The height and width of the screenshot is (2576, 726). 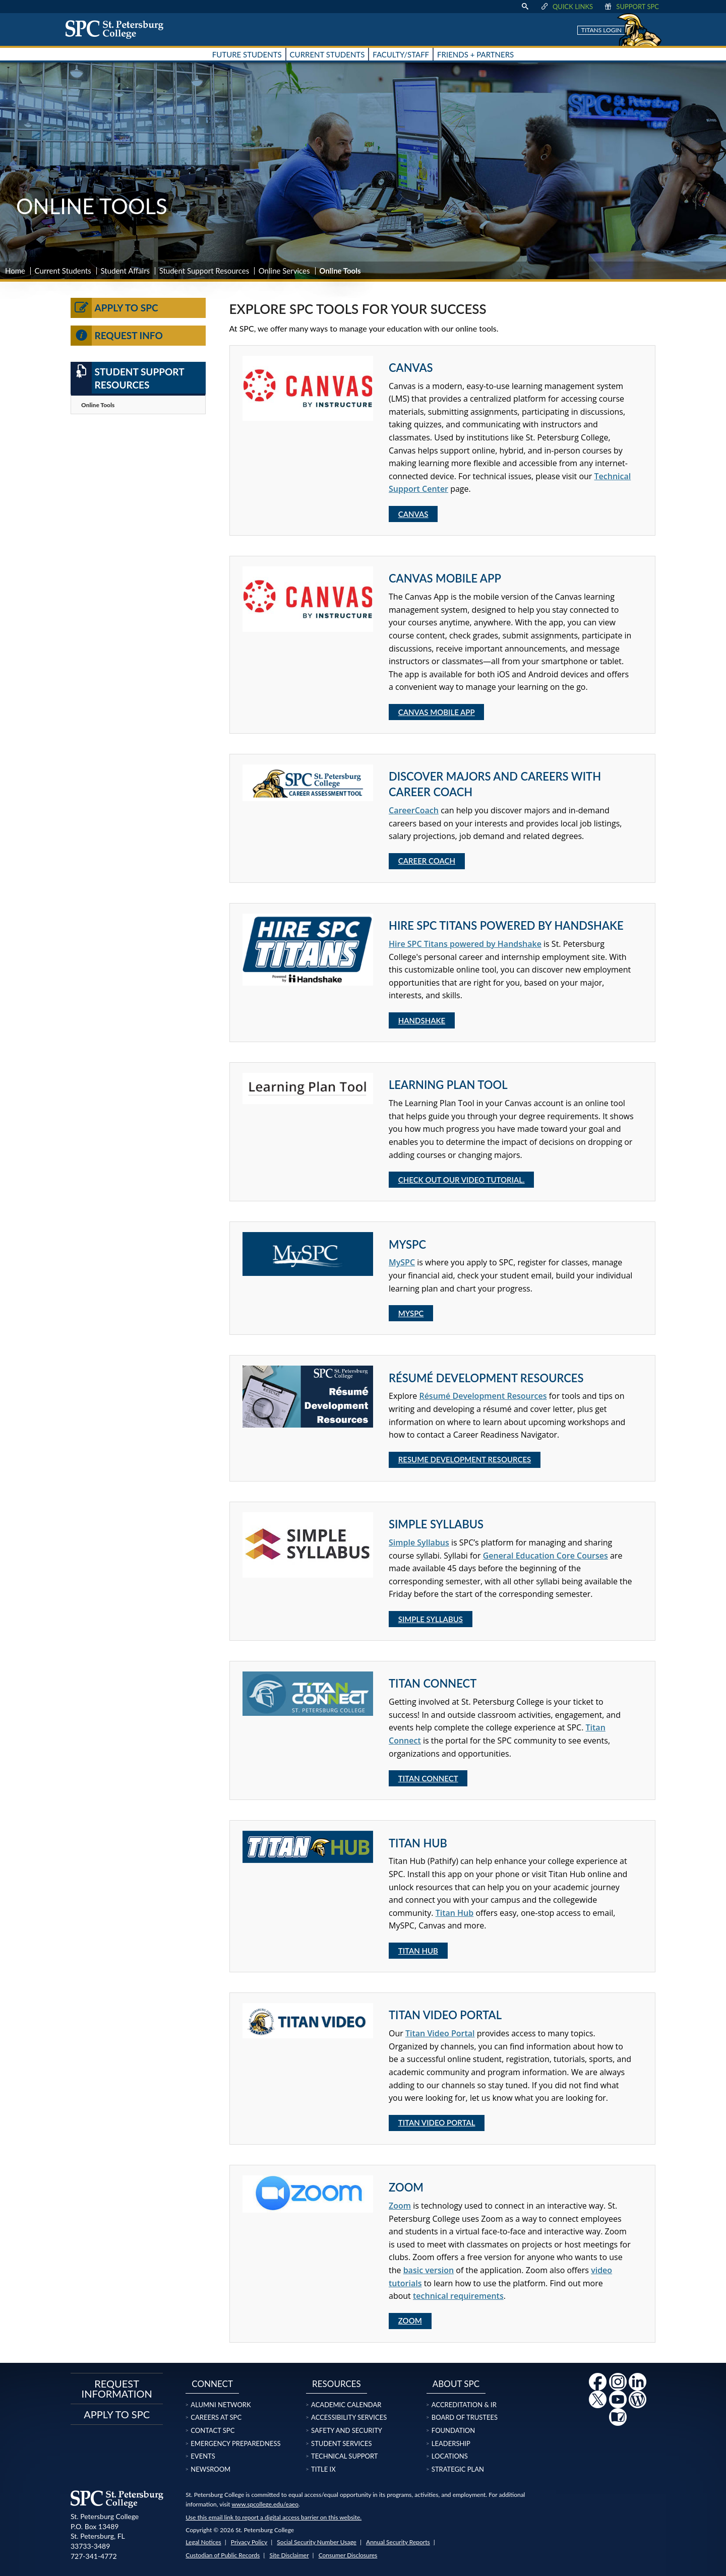 I want to click on Student Services, so click(x=341, y=2443).